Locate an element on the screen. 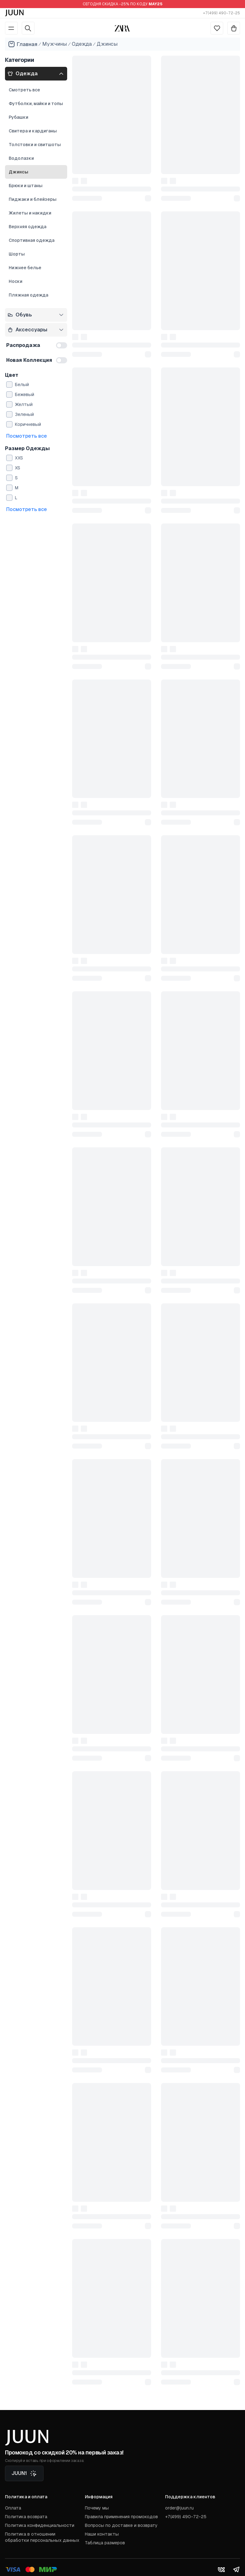  Верхняя одежда is located at coordinates (27, 226).